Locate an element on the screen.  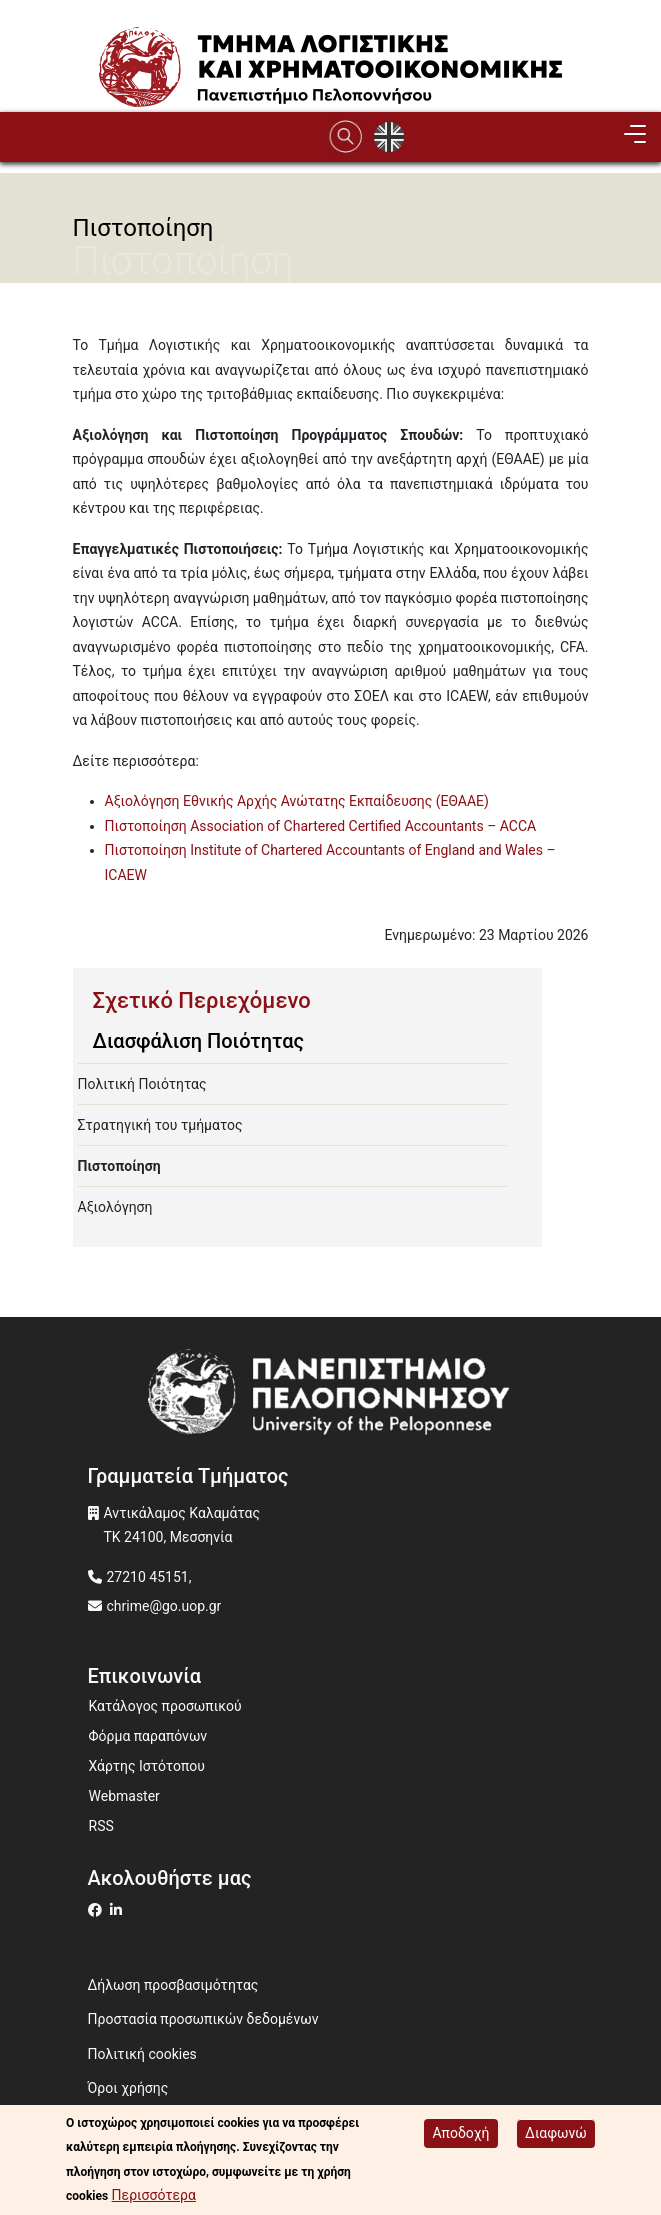
Αποδοχή is located at coordinates (460, 2133).